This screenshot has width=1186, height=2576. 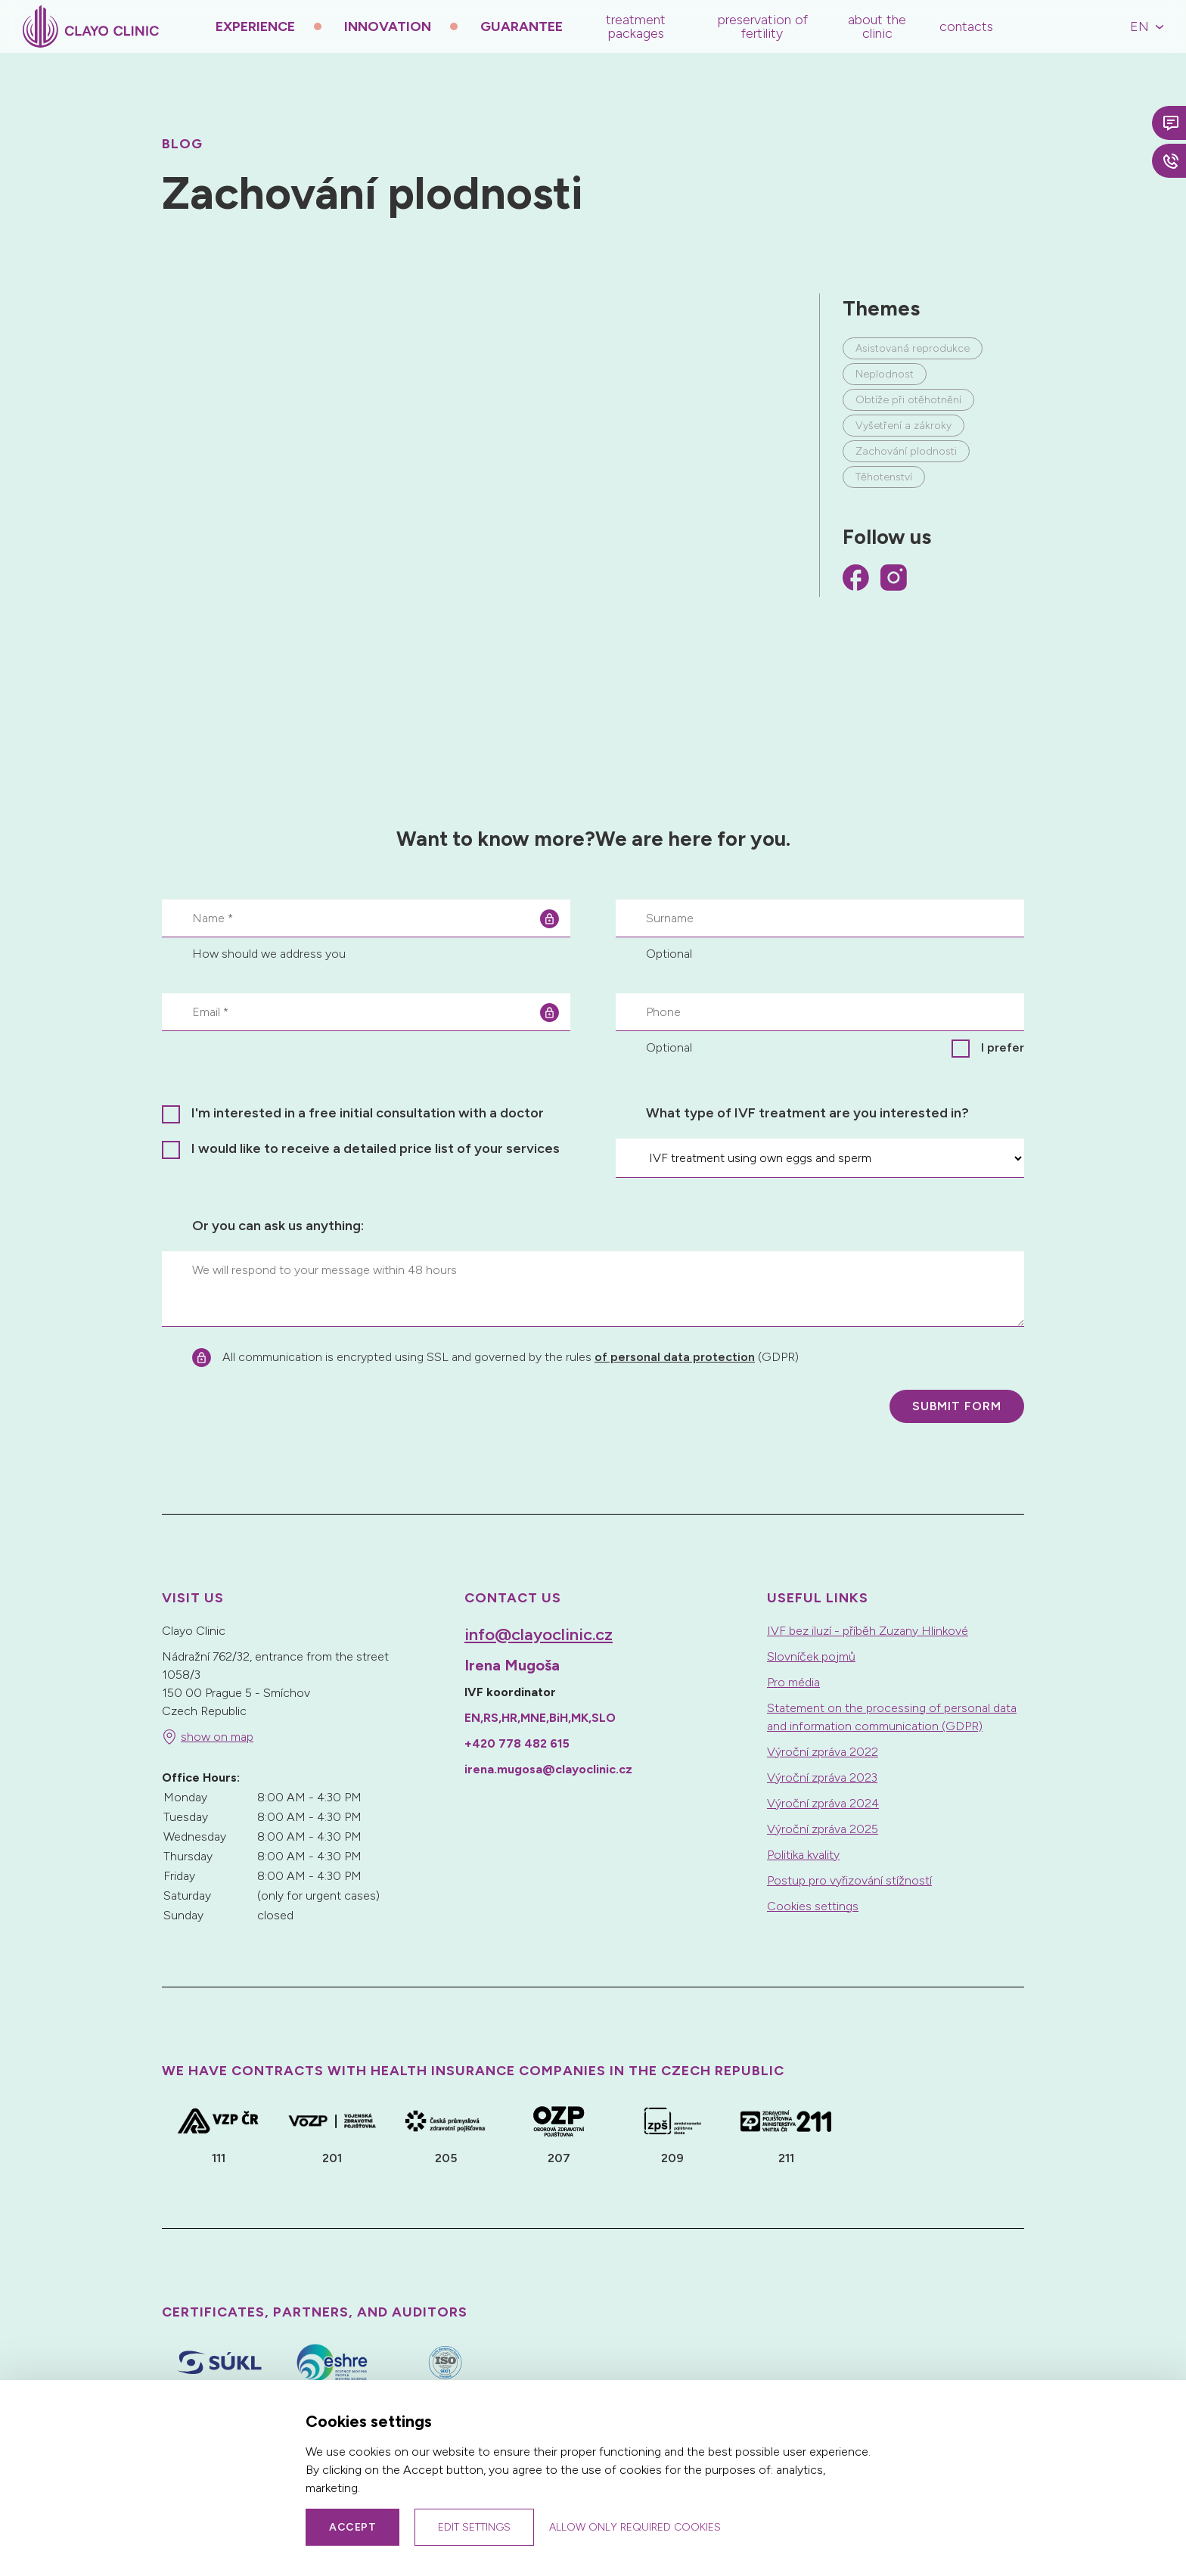 I want to click on Těhotenství, so click(x=883, y=477).